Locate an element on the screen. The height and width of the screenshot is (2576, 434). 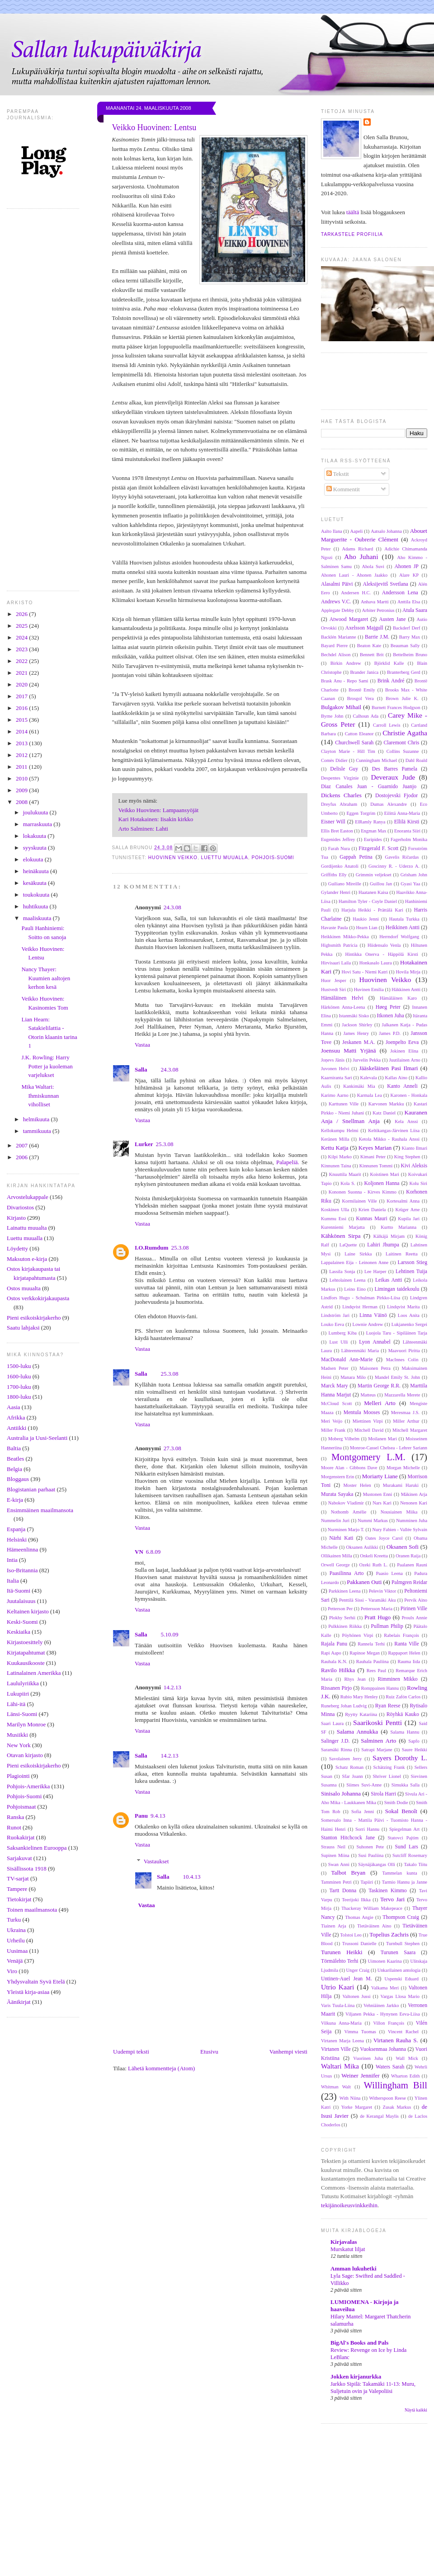
Turunen Heikki is located at coordinates (342, 1952).